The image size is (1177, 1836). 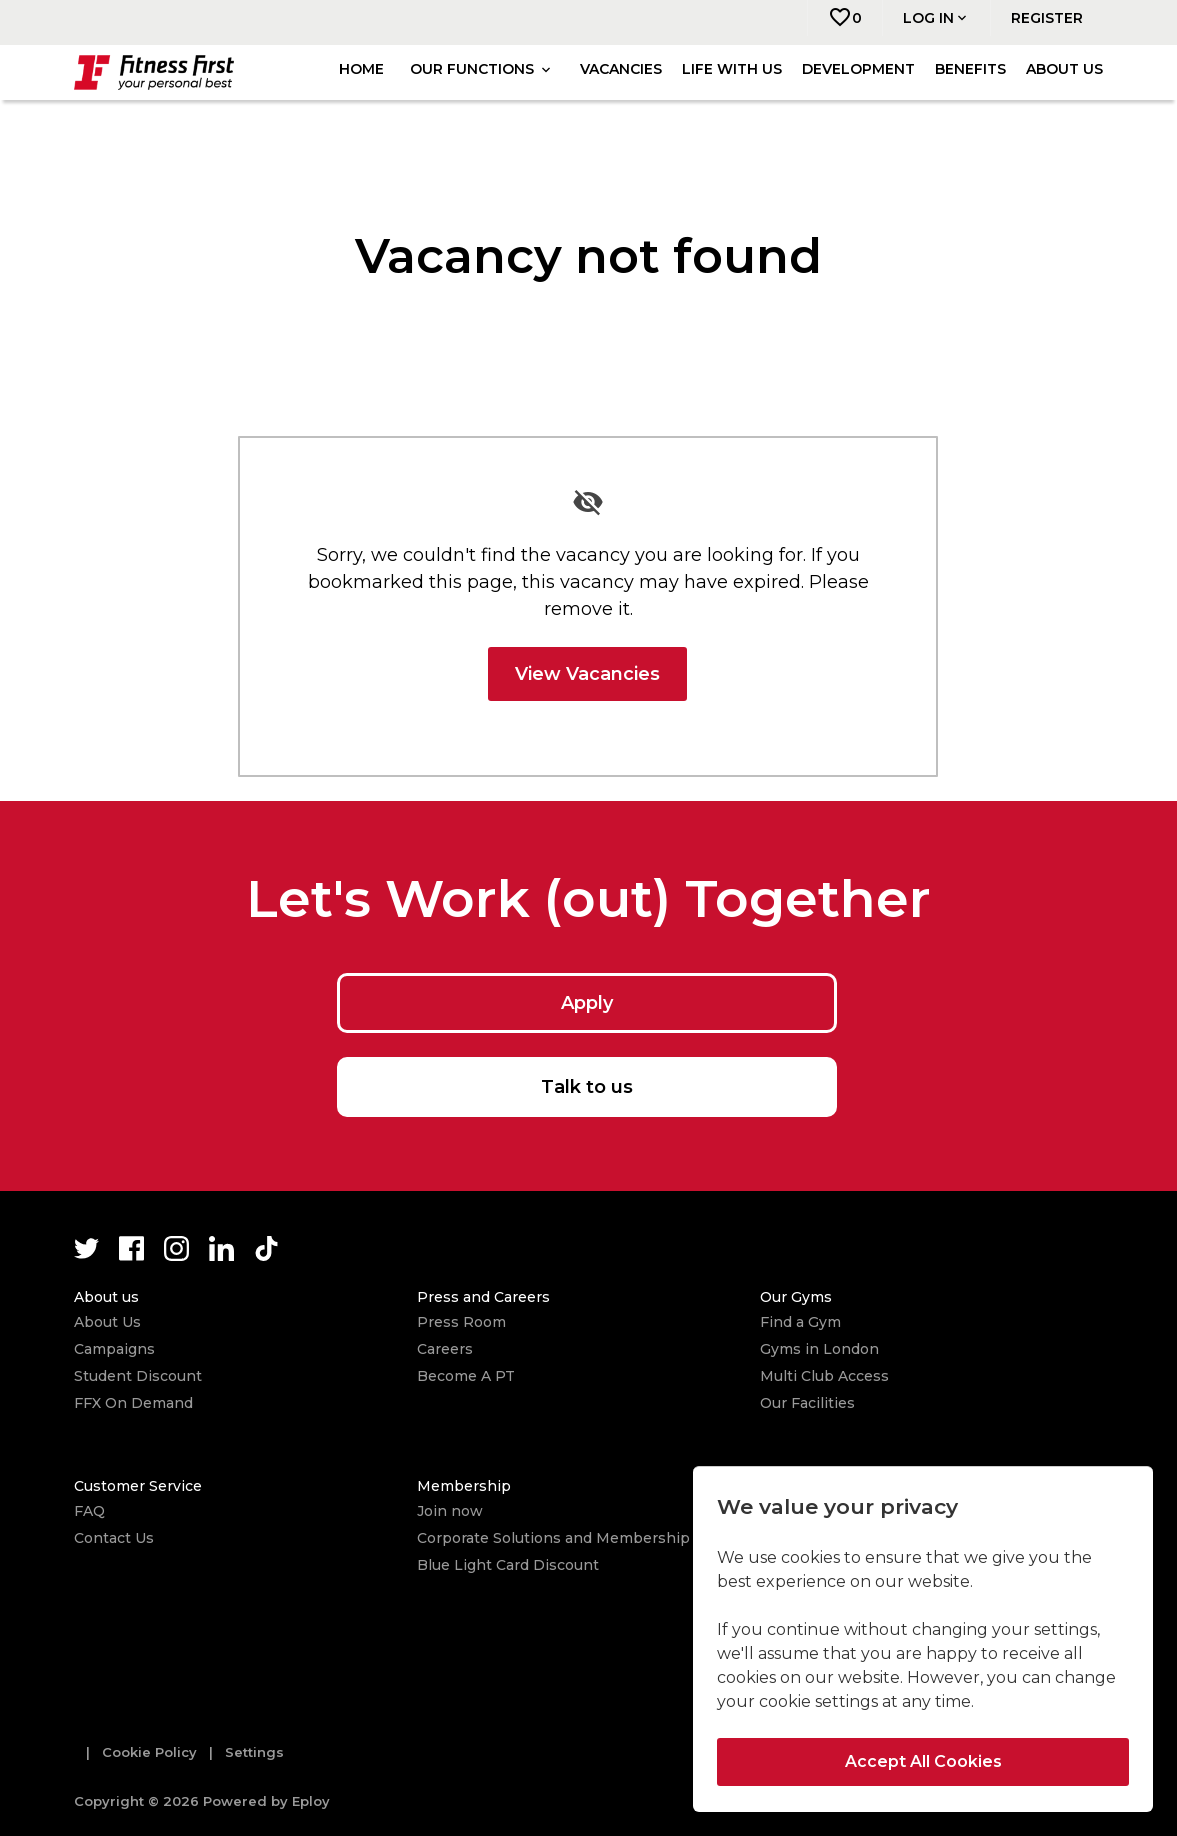 What do you see at coordinates (1047, 18) in the screenshot?
I see `Register` at bounding box center [1047, 18].